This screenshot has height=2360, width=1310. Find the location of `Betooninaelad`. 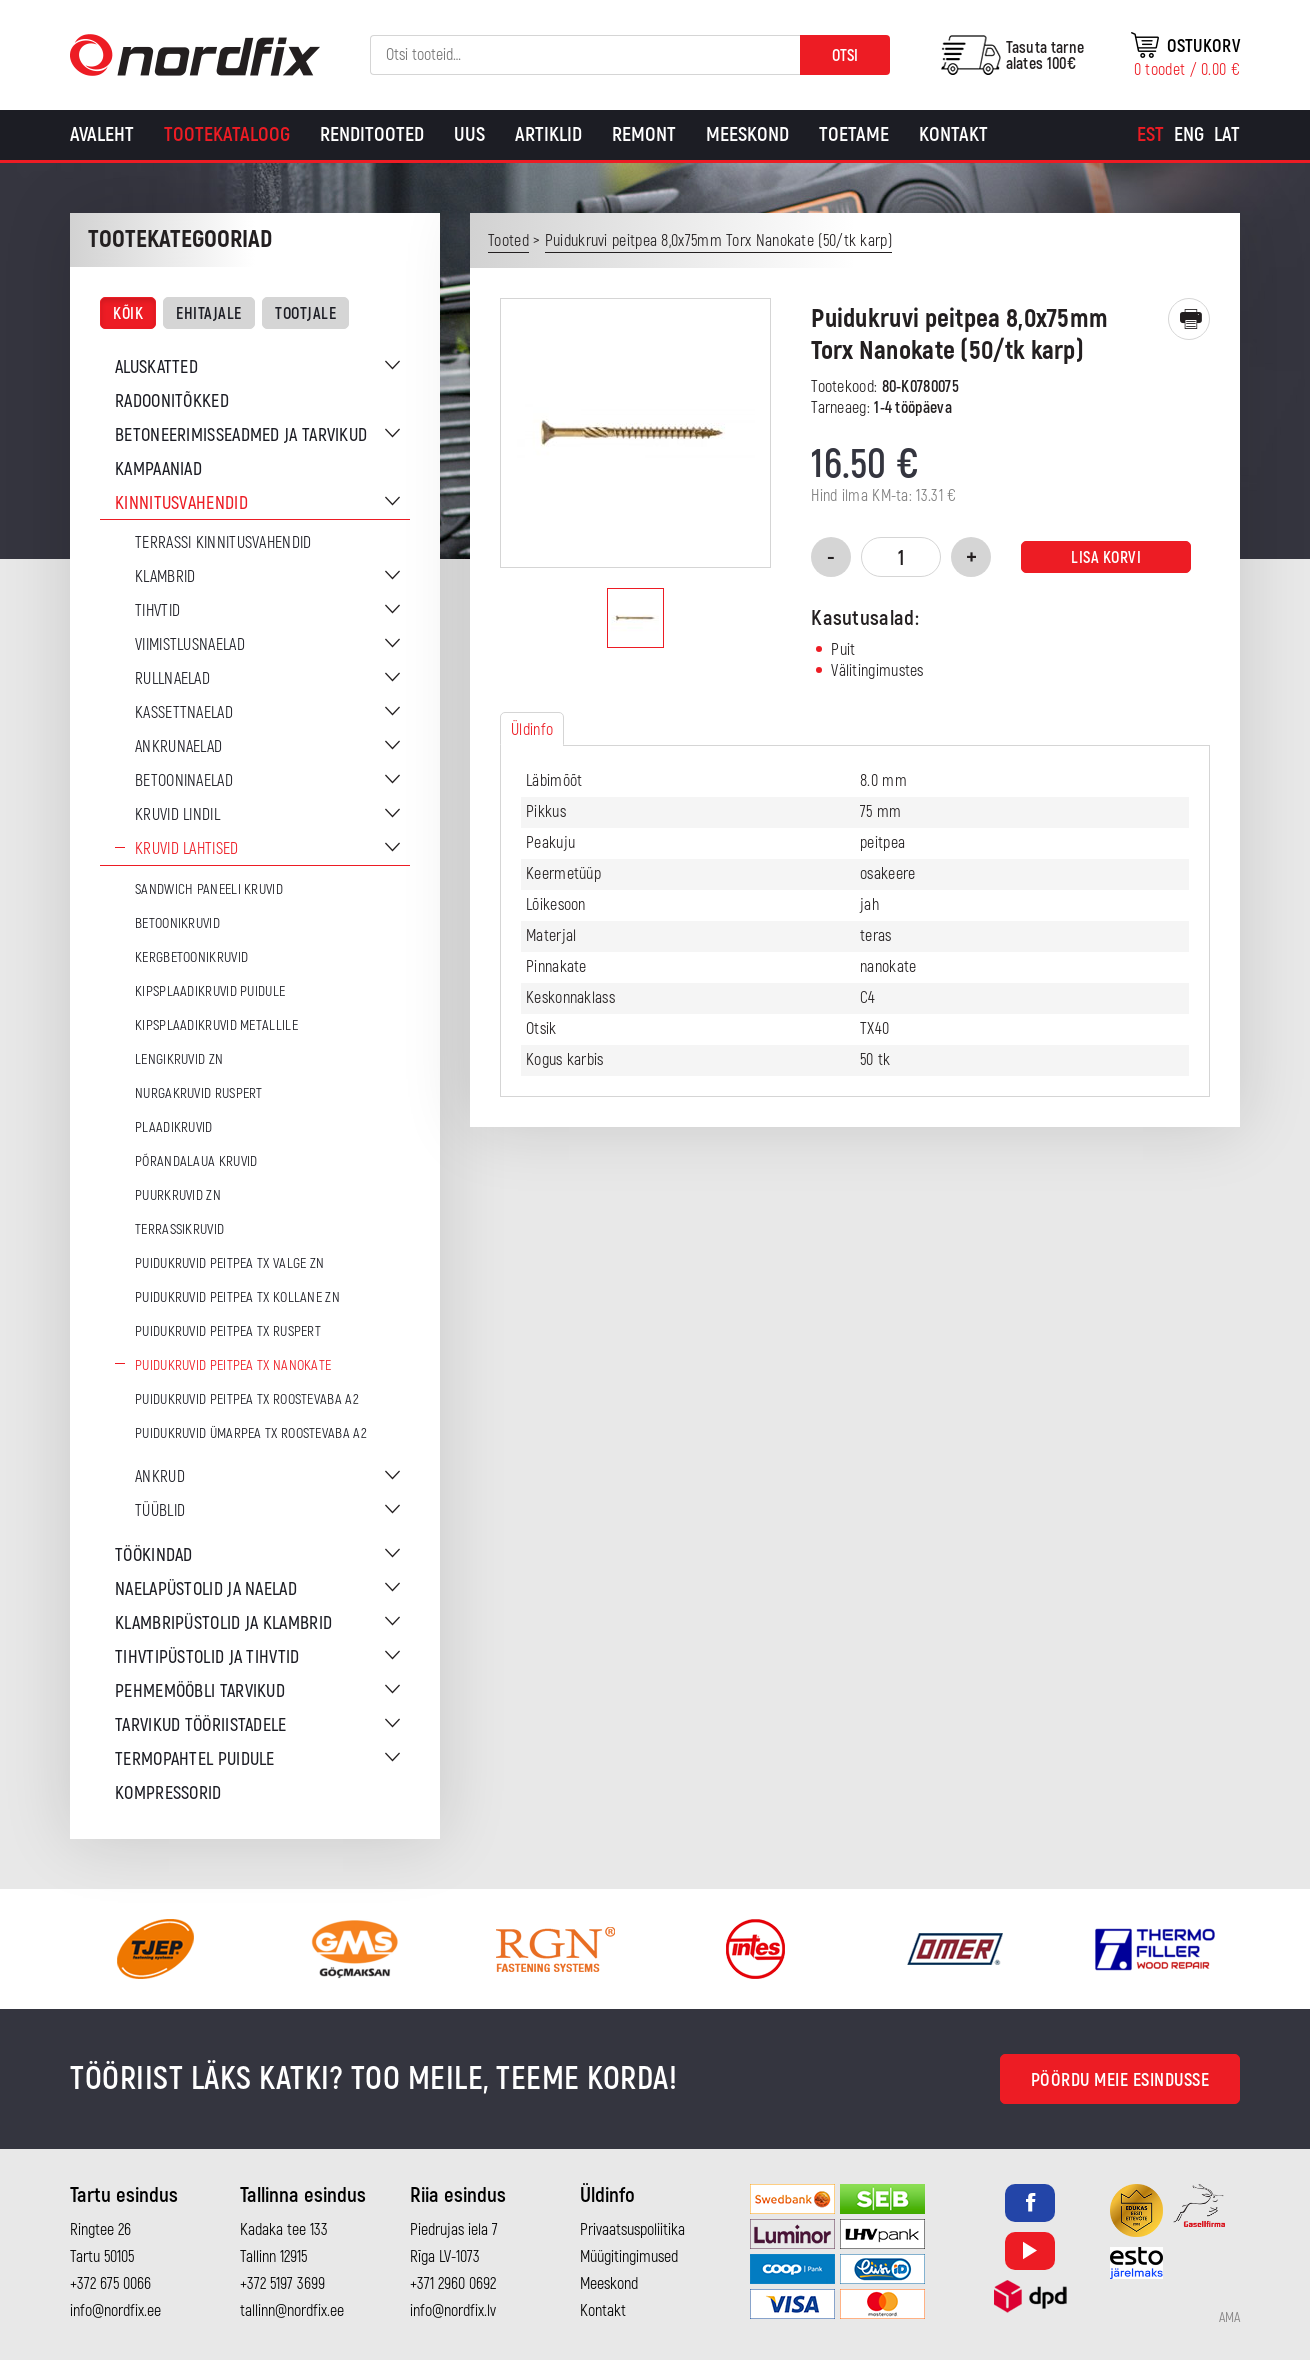

Betooninaelad is located at coordinates (184, 781).